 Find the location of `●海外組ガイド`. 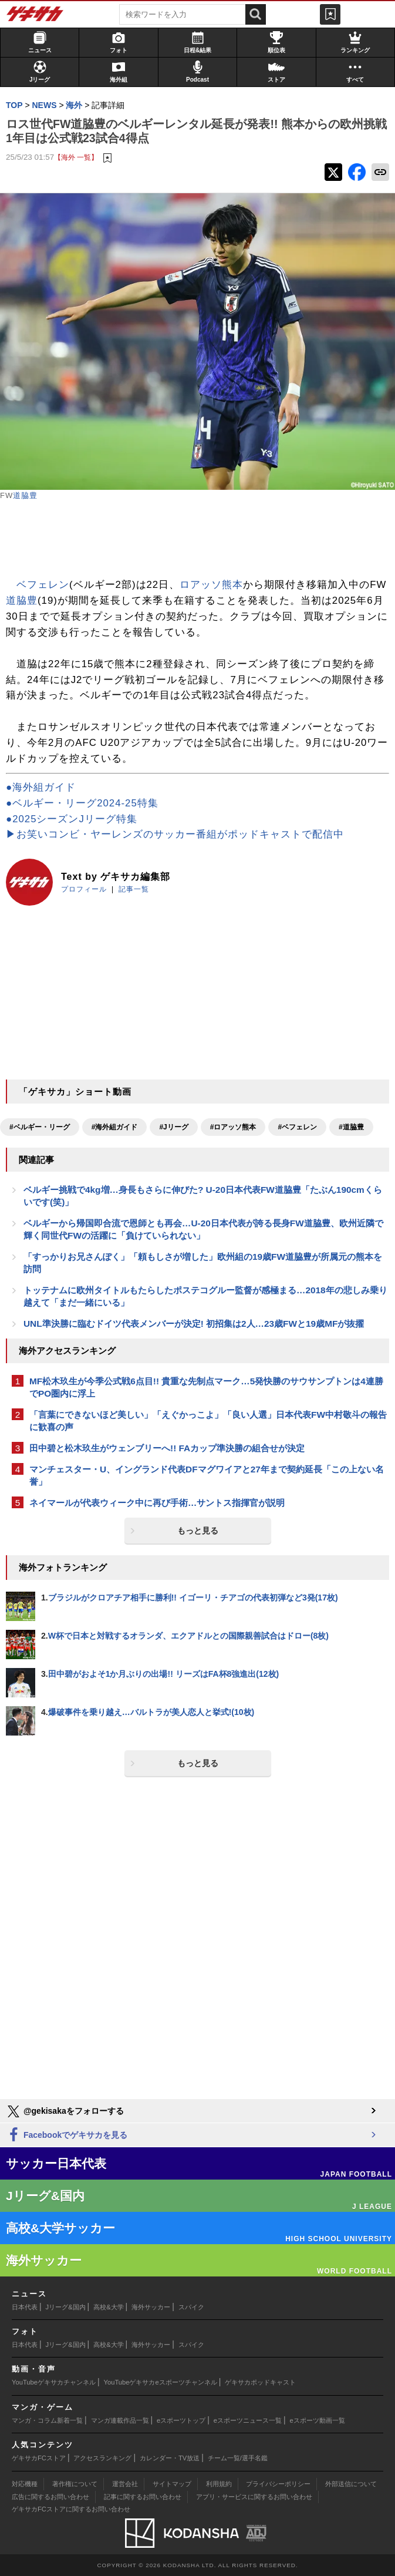

●海外組ガイド is located at coordinates (41, 787).